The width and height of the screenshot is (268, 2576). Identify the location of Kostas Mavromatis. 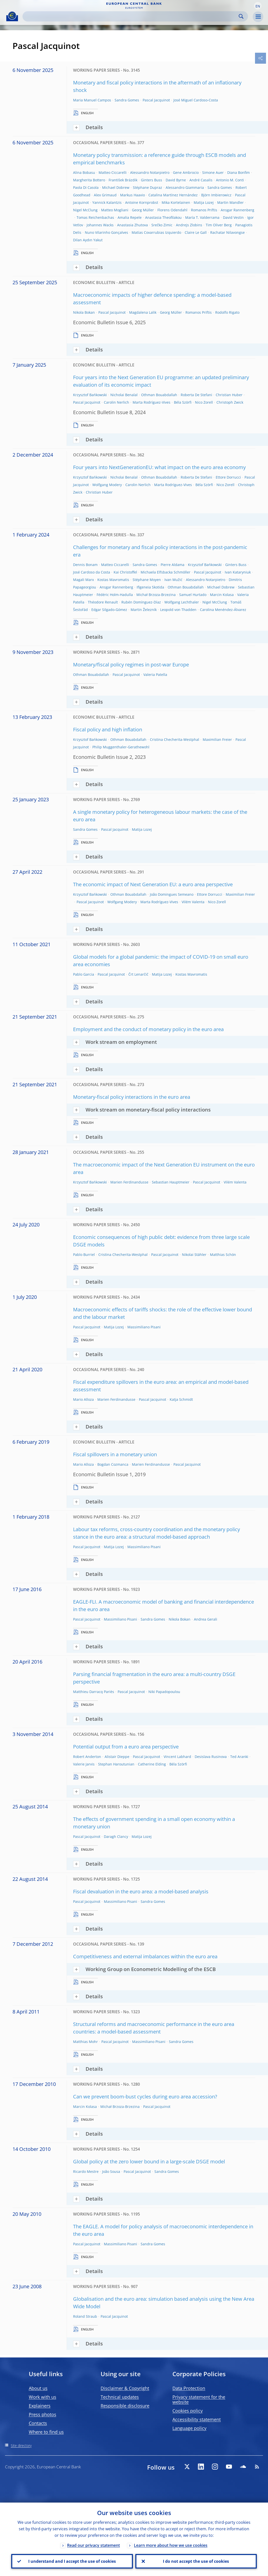
(113, 579).